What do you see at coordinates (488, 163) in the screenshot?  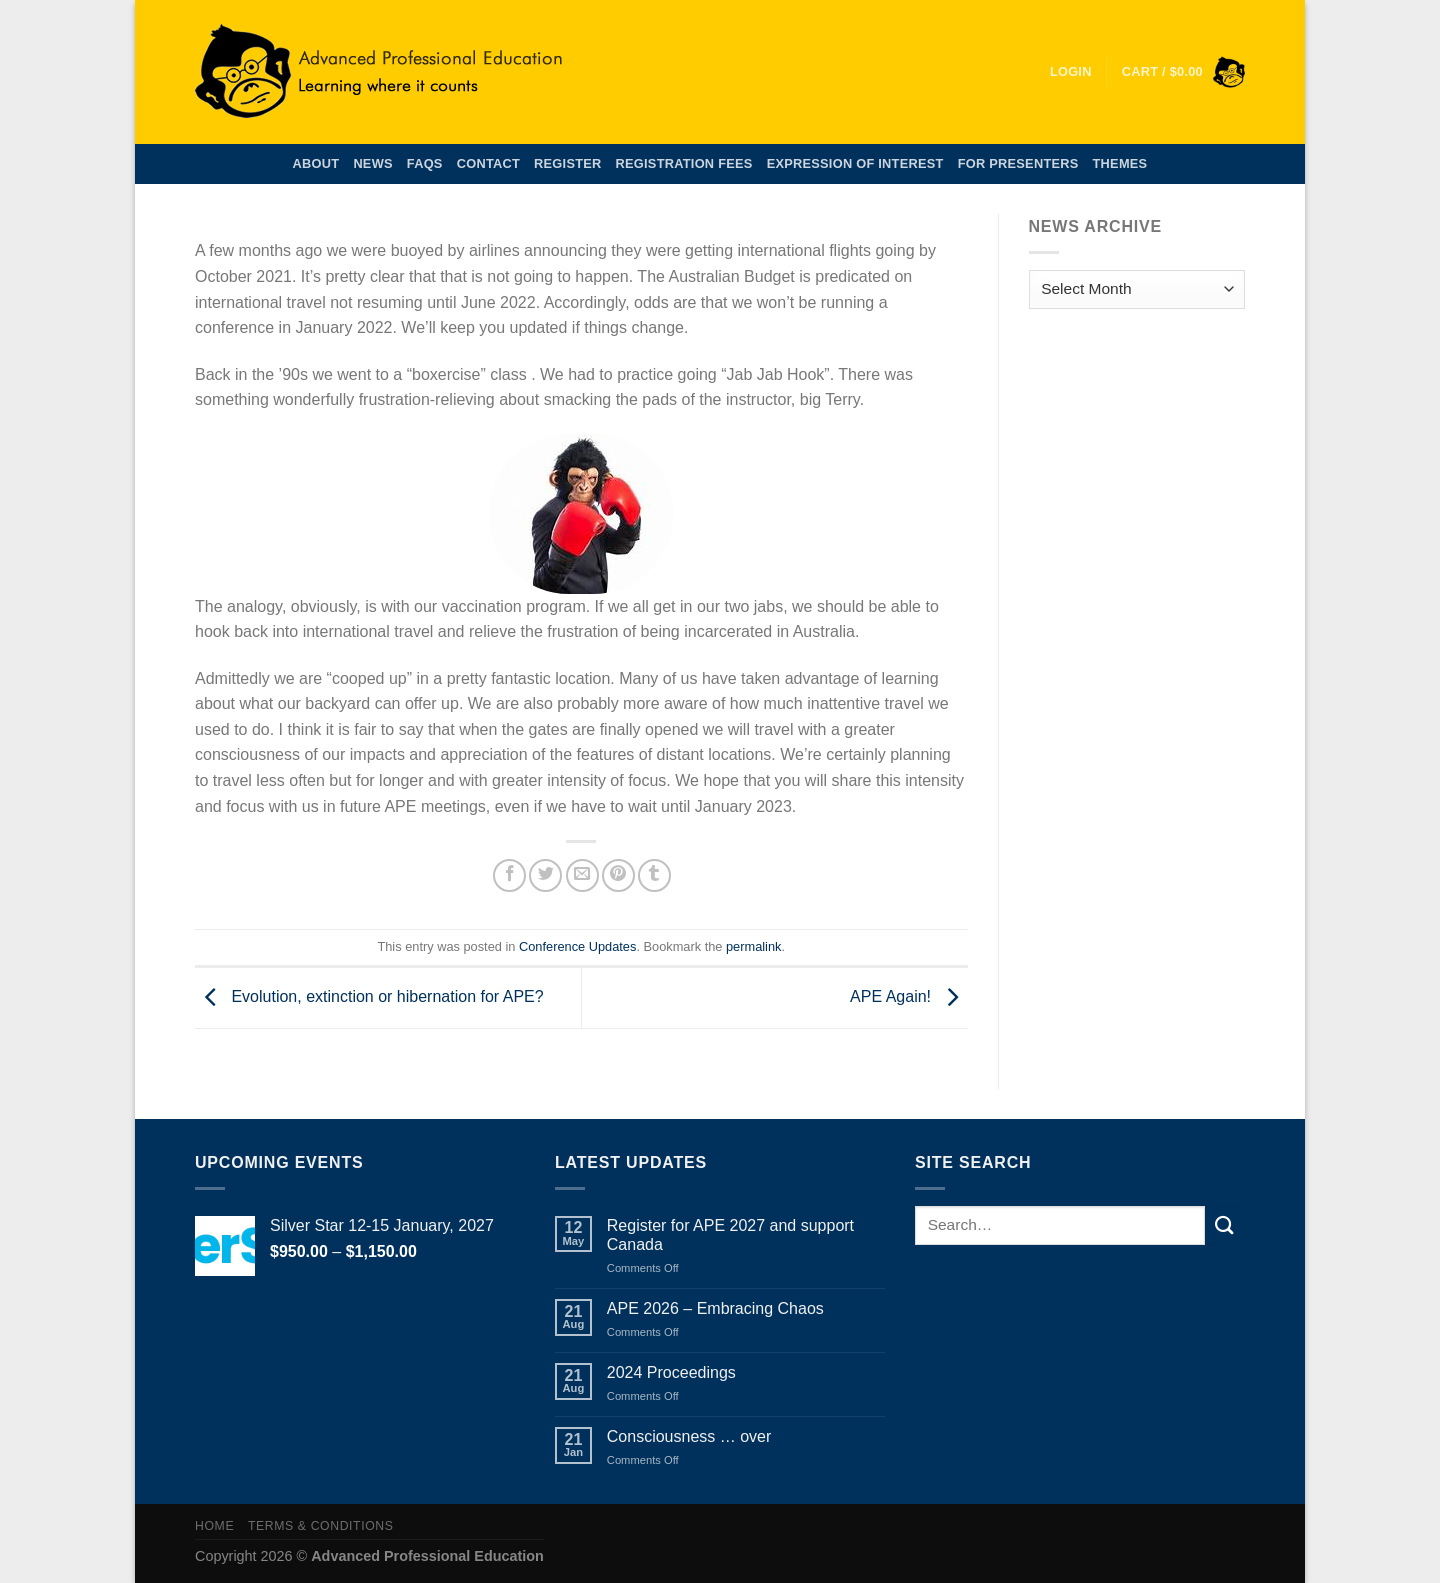 I see `Contact` at bounding box center [488, 163].